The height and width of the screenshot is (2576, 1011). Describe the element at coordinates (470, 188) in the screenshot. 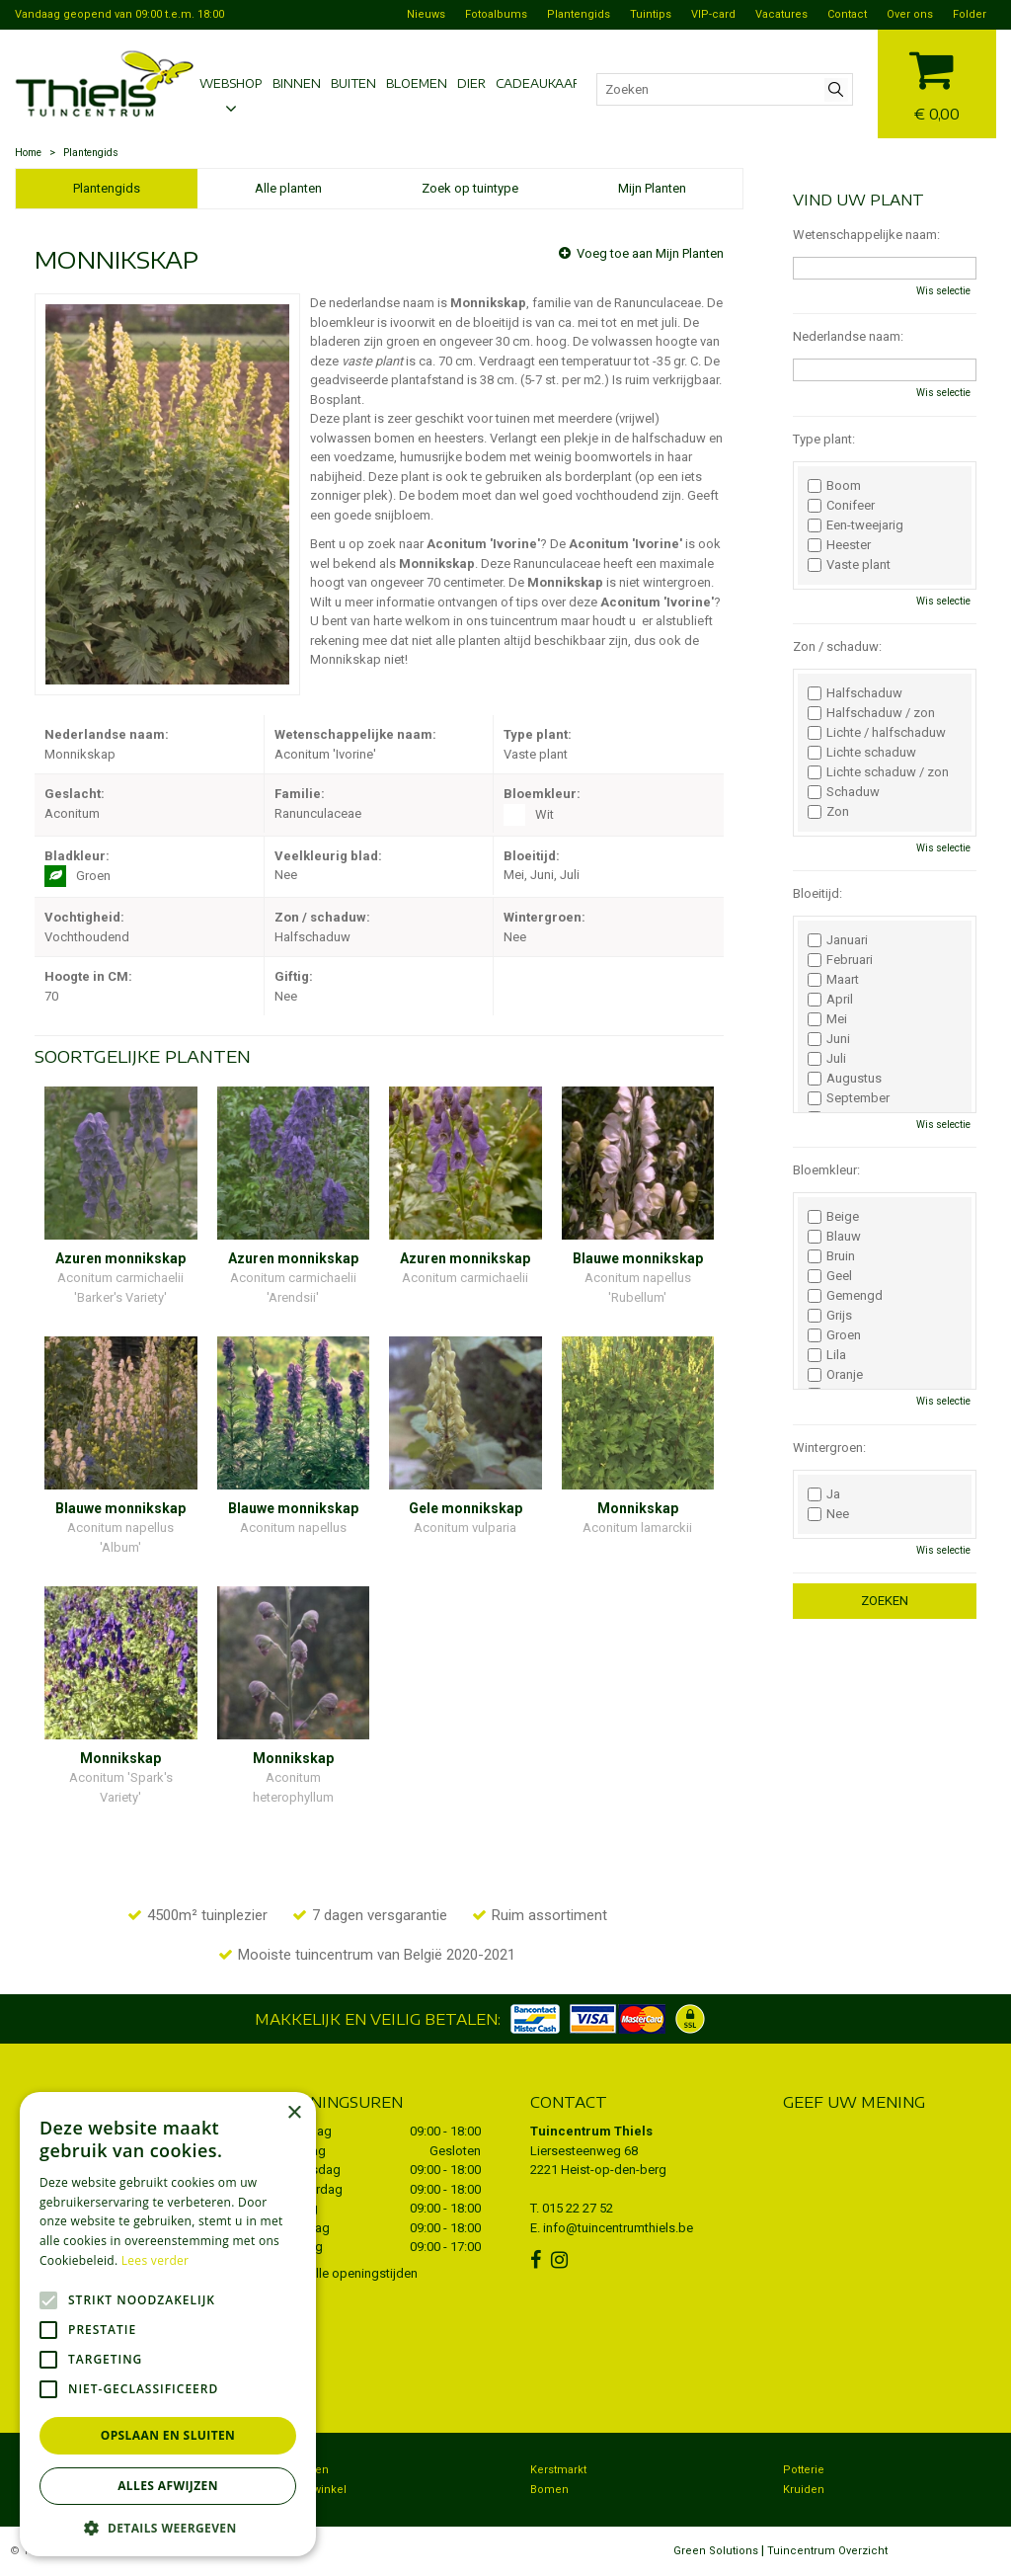

I see `Zoek op tuintype` at that location.